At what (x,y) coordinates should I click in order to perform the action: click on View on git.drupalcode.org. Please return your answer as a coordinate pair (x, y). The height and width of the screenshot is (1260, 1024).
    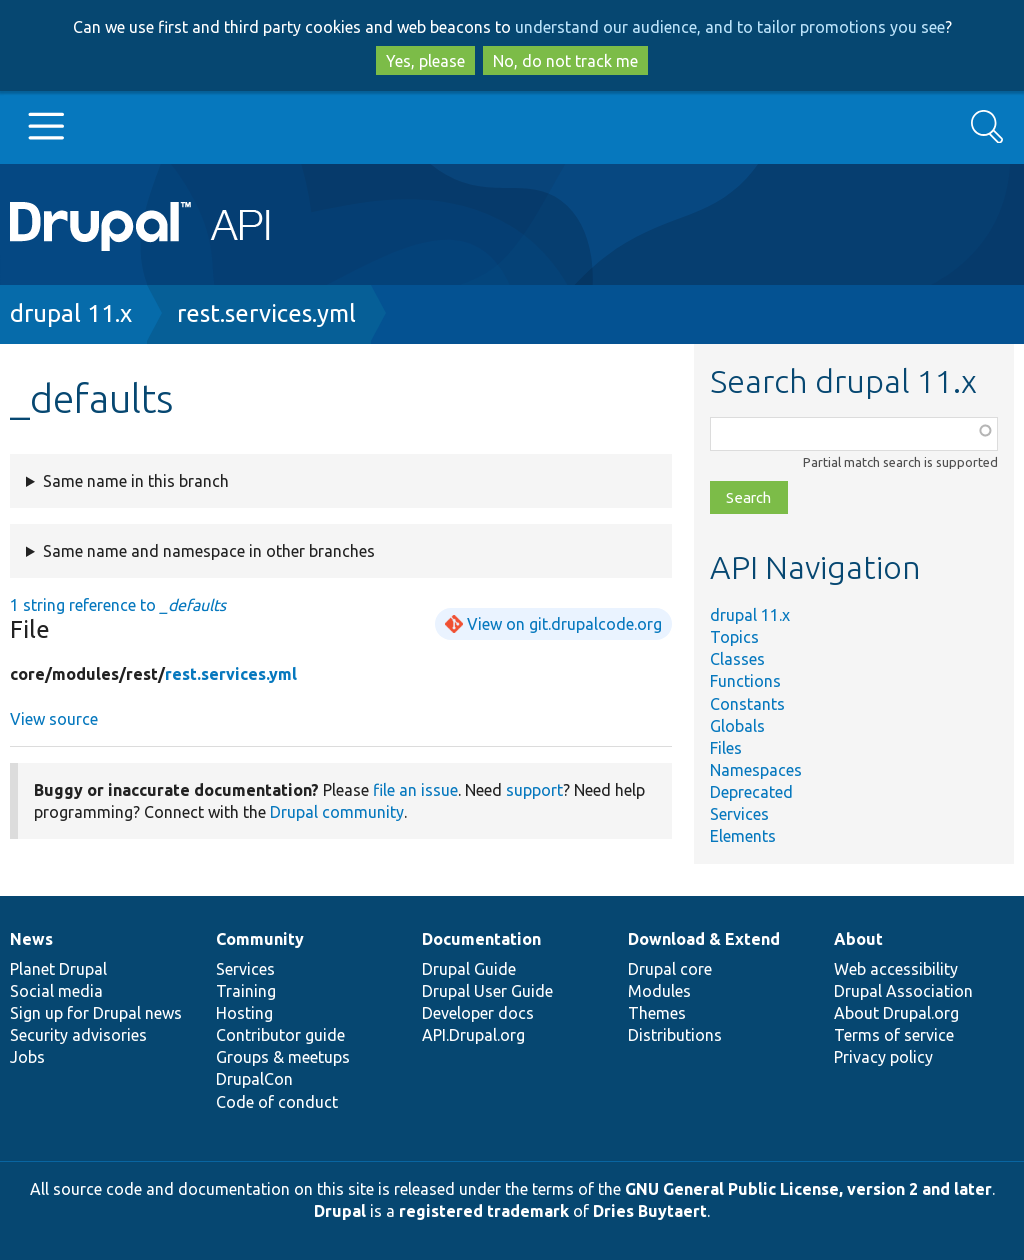
    Looking at the image, I should click on (564, 624).